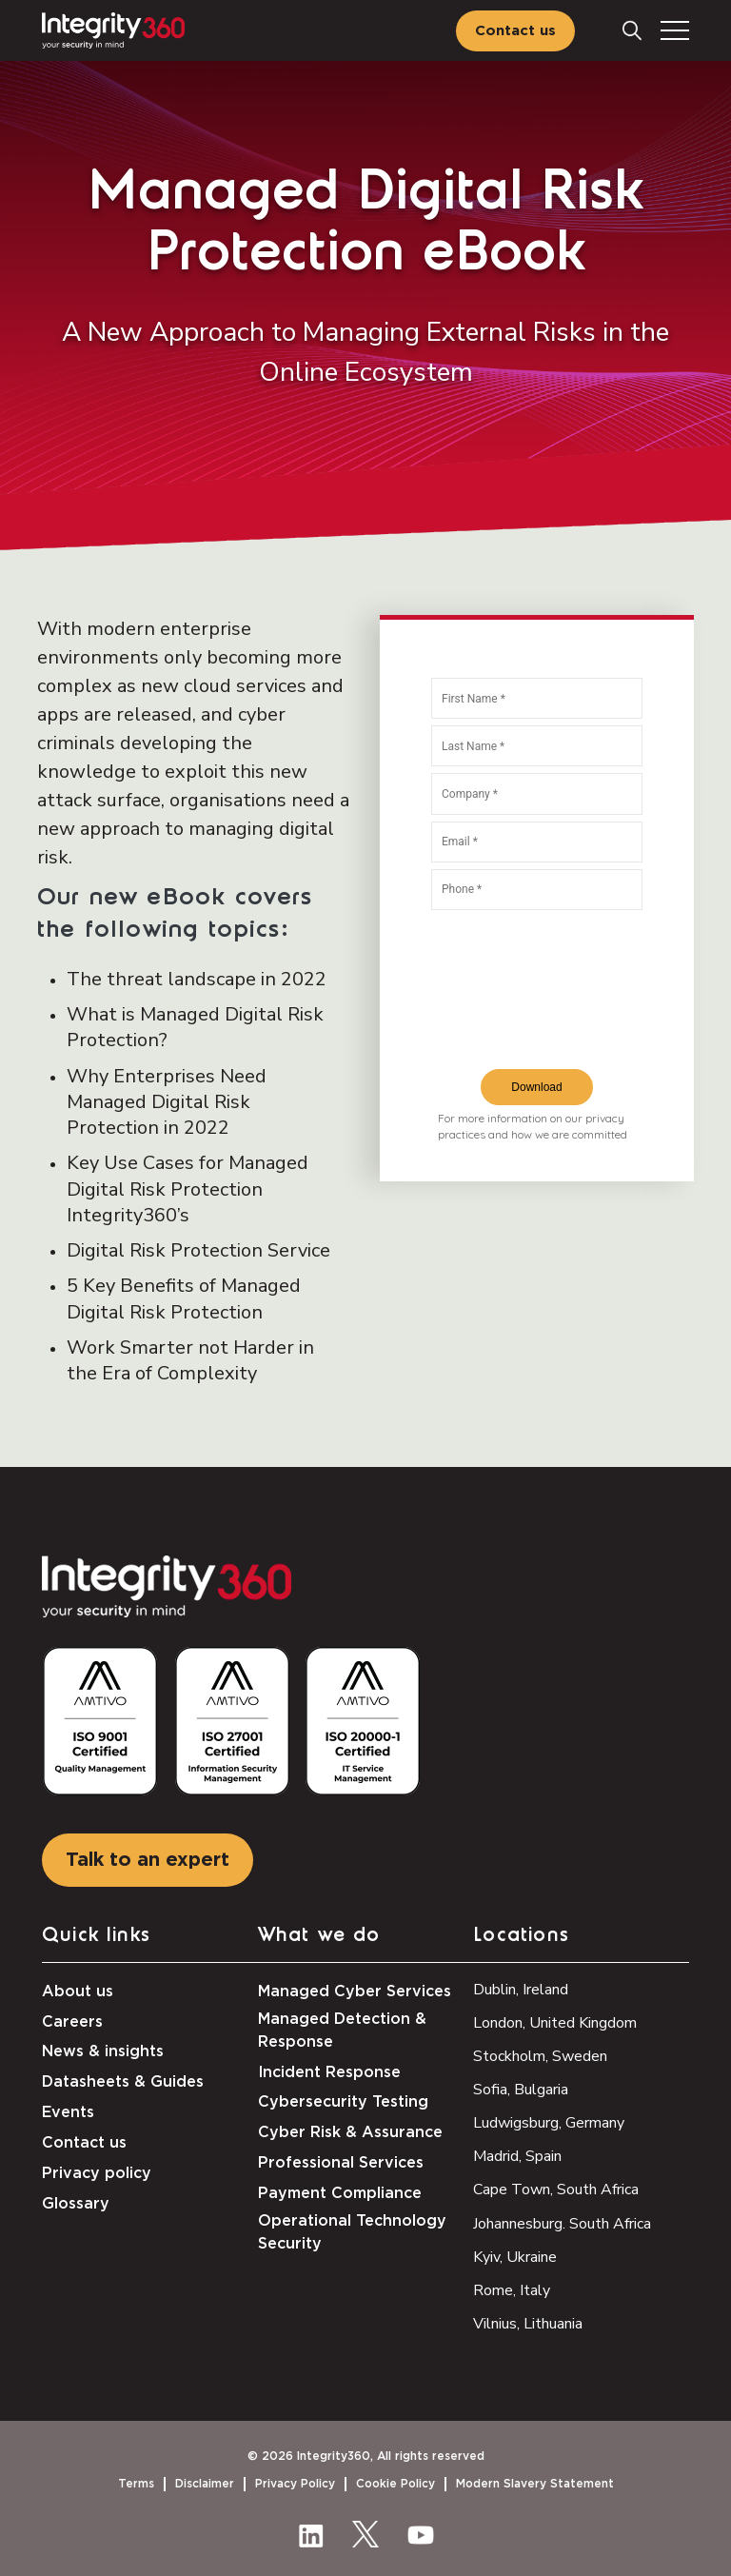 The image size is (731, 2576). What do you see at coordinates (72, 2022) in the screenshot?
I see `Careers [menuitem]` at bounding box center [72, 2022].